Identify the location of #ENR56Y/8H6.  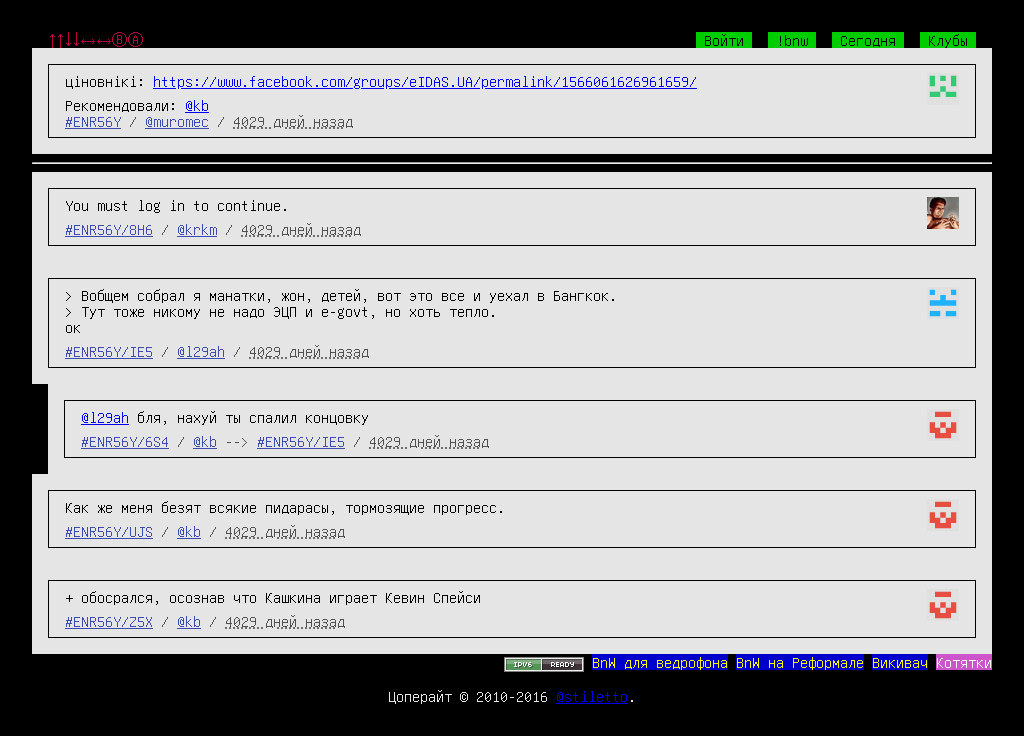
(109, 229).